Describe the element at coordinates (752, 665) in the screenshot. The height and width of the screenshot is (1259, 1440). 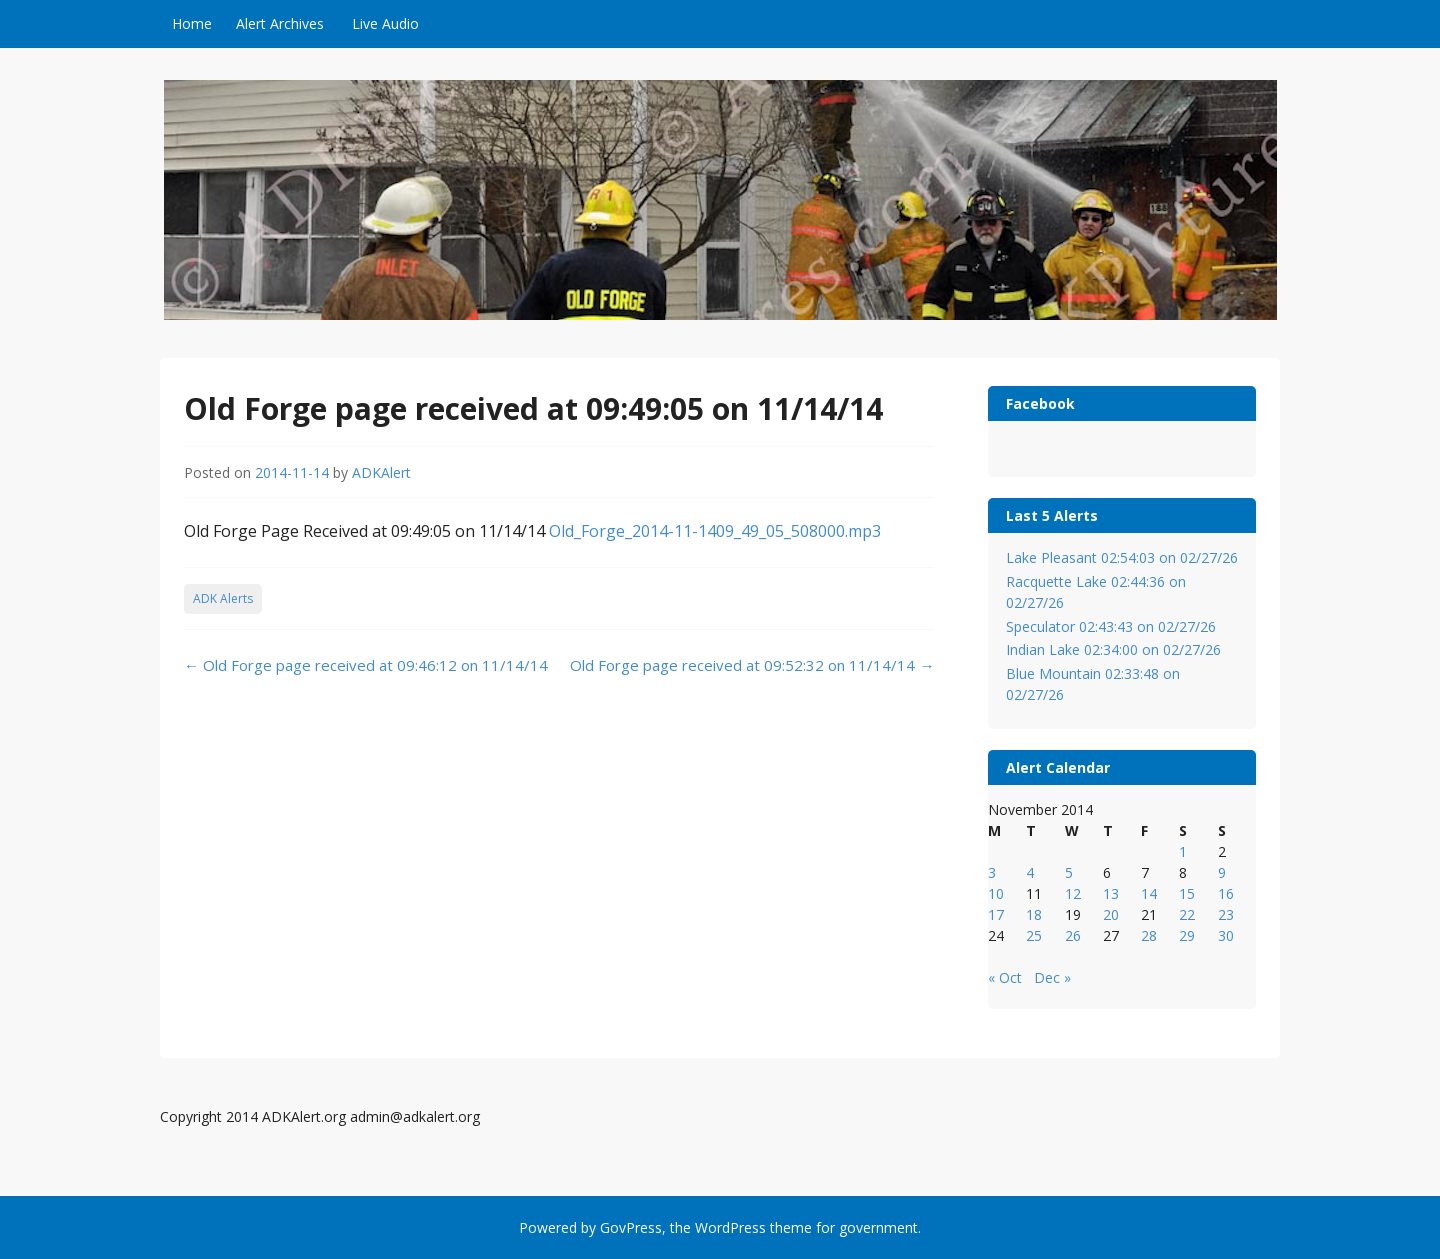
I see `Old Forge page received at 09:52:32 on 11/14/14` at that location.